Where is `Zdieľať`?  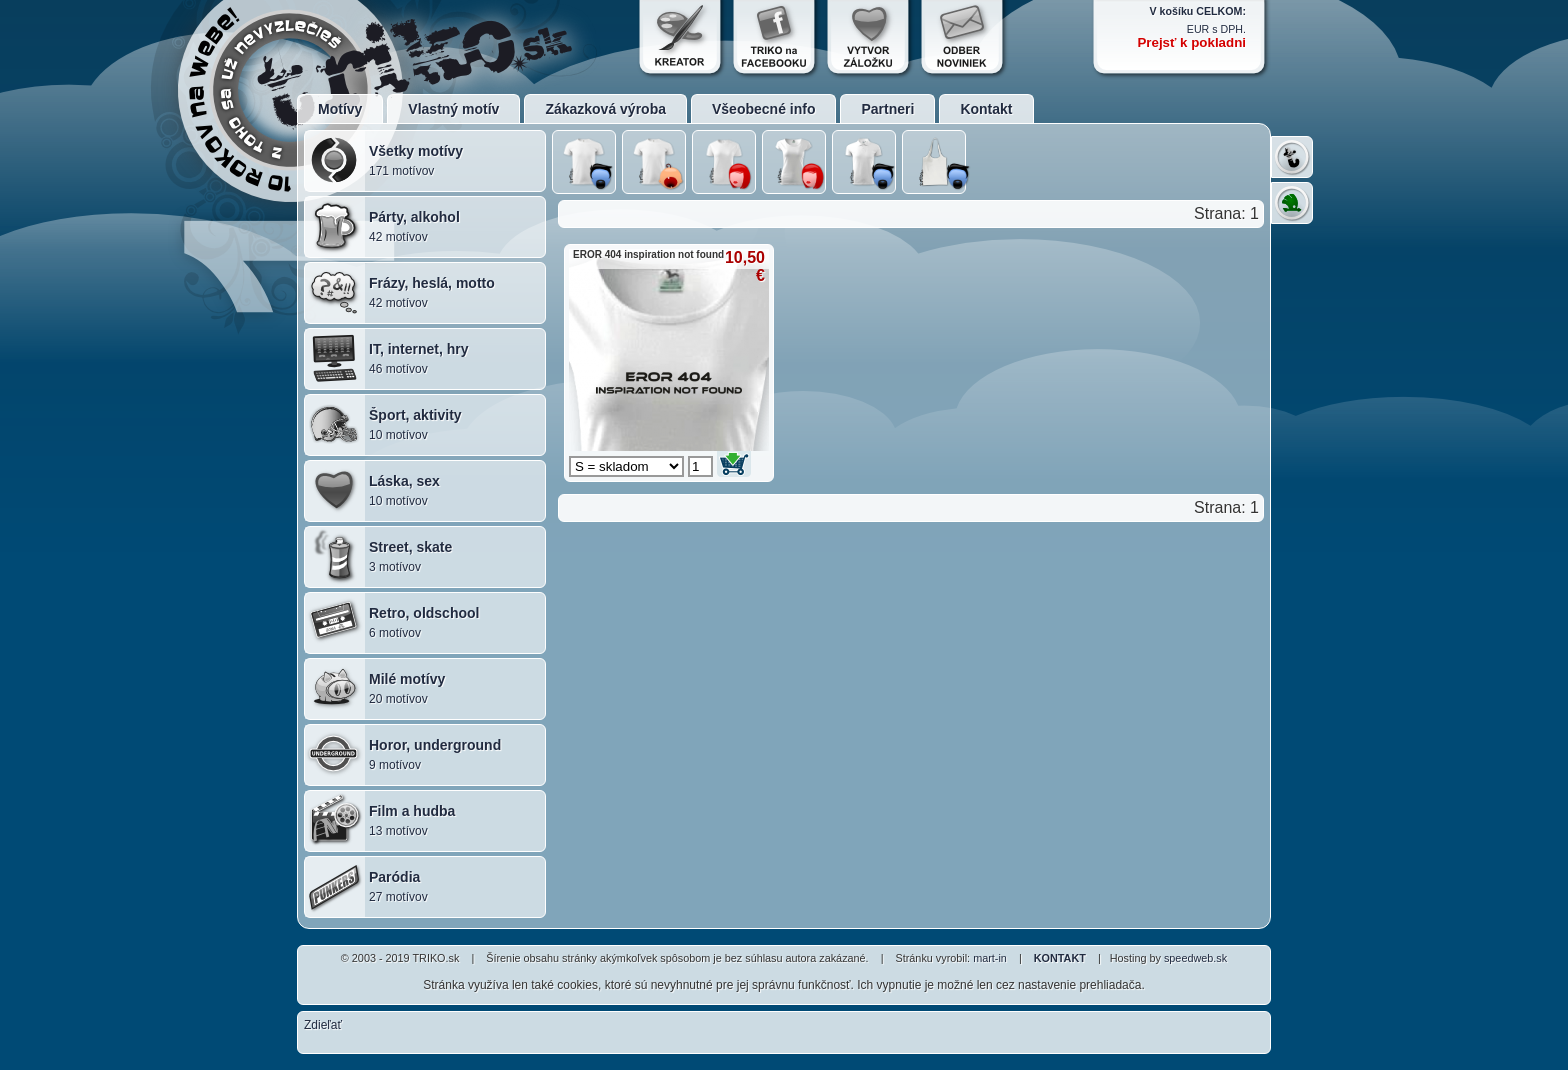 Zdieľať is located at coordinates (323, 1025).